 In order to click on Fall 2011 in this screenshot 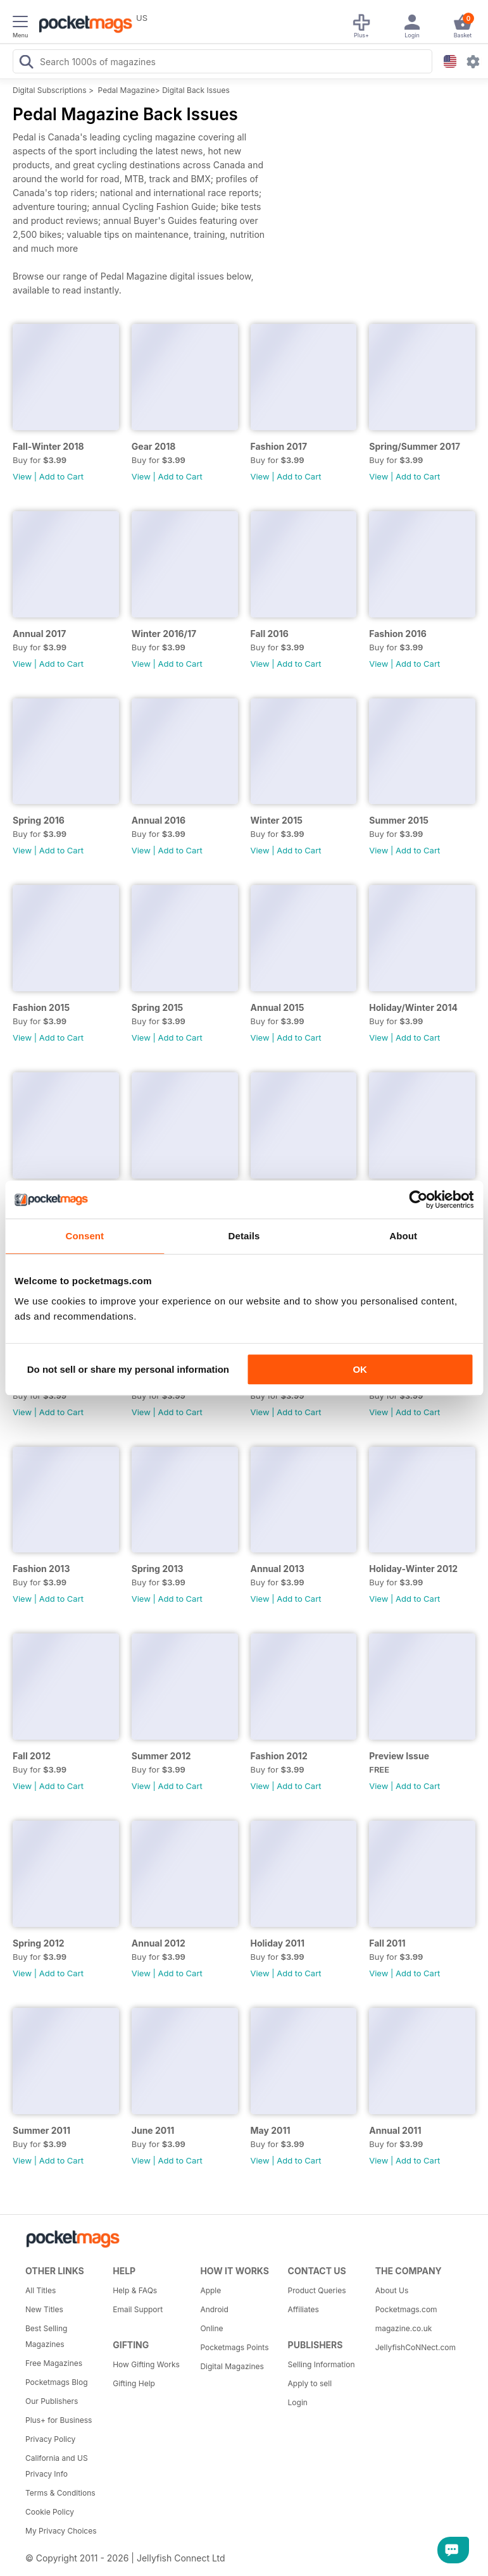, I will do `click(387, 1943)`.